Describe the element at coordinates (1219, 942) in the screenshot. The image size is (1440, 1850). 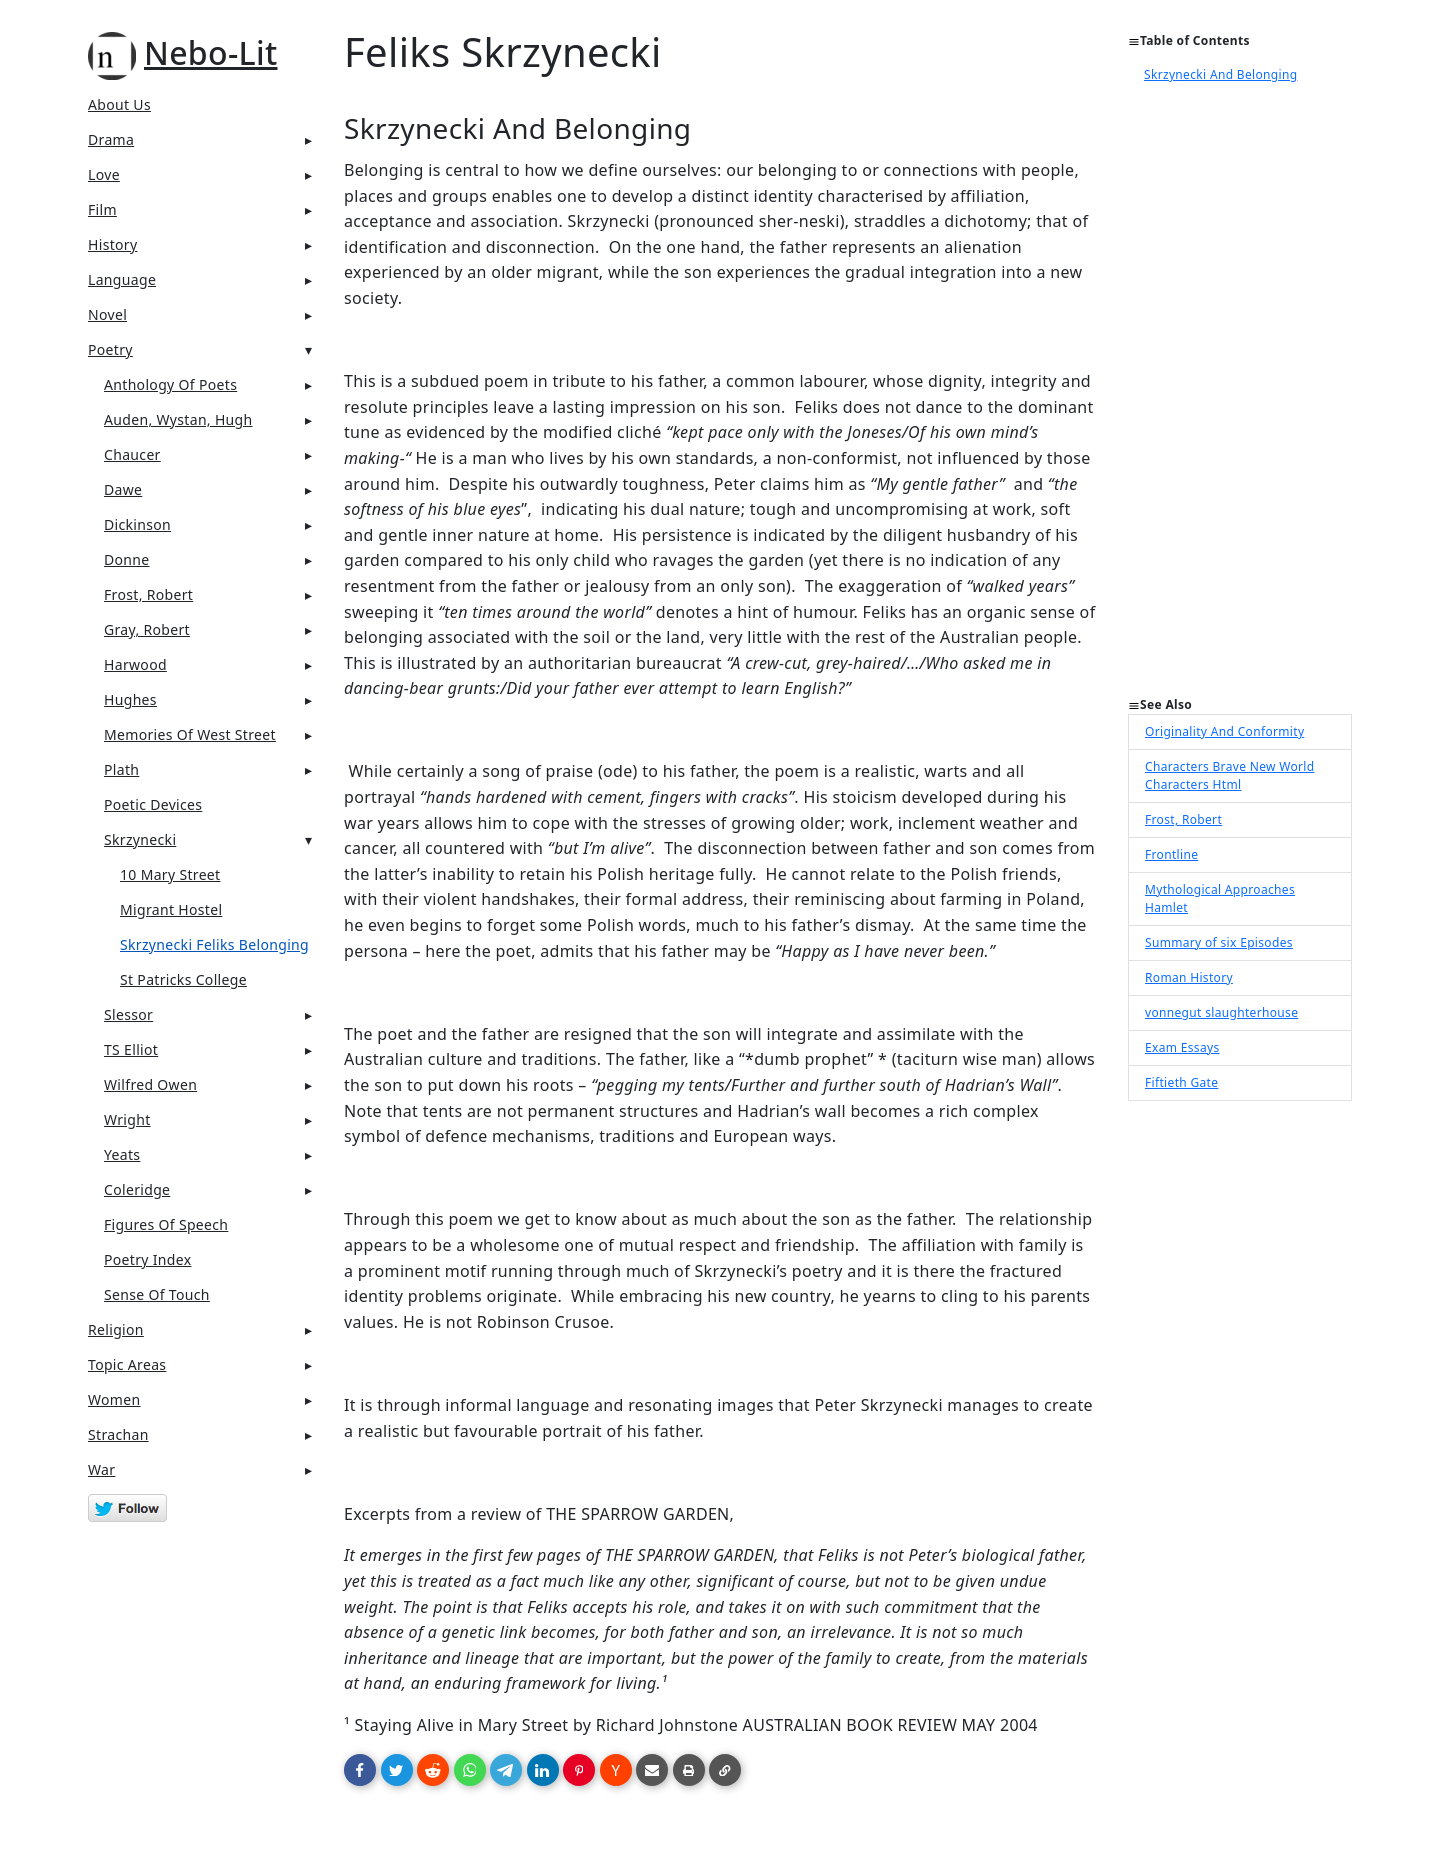
I see `Summary of six Episodes` at that location.